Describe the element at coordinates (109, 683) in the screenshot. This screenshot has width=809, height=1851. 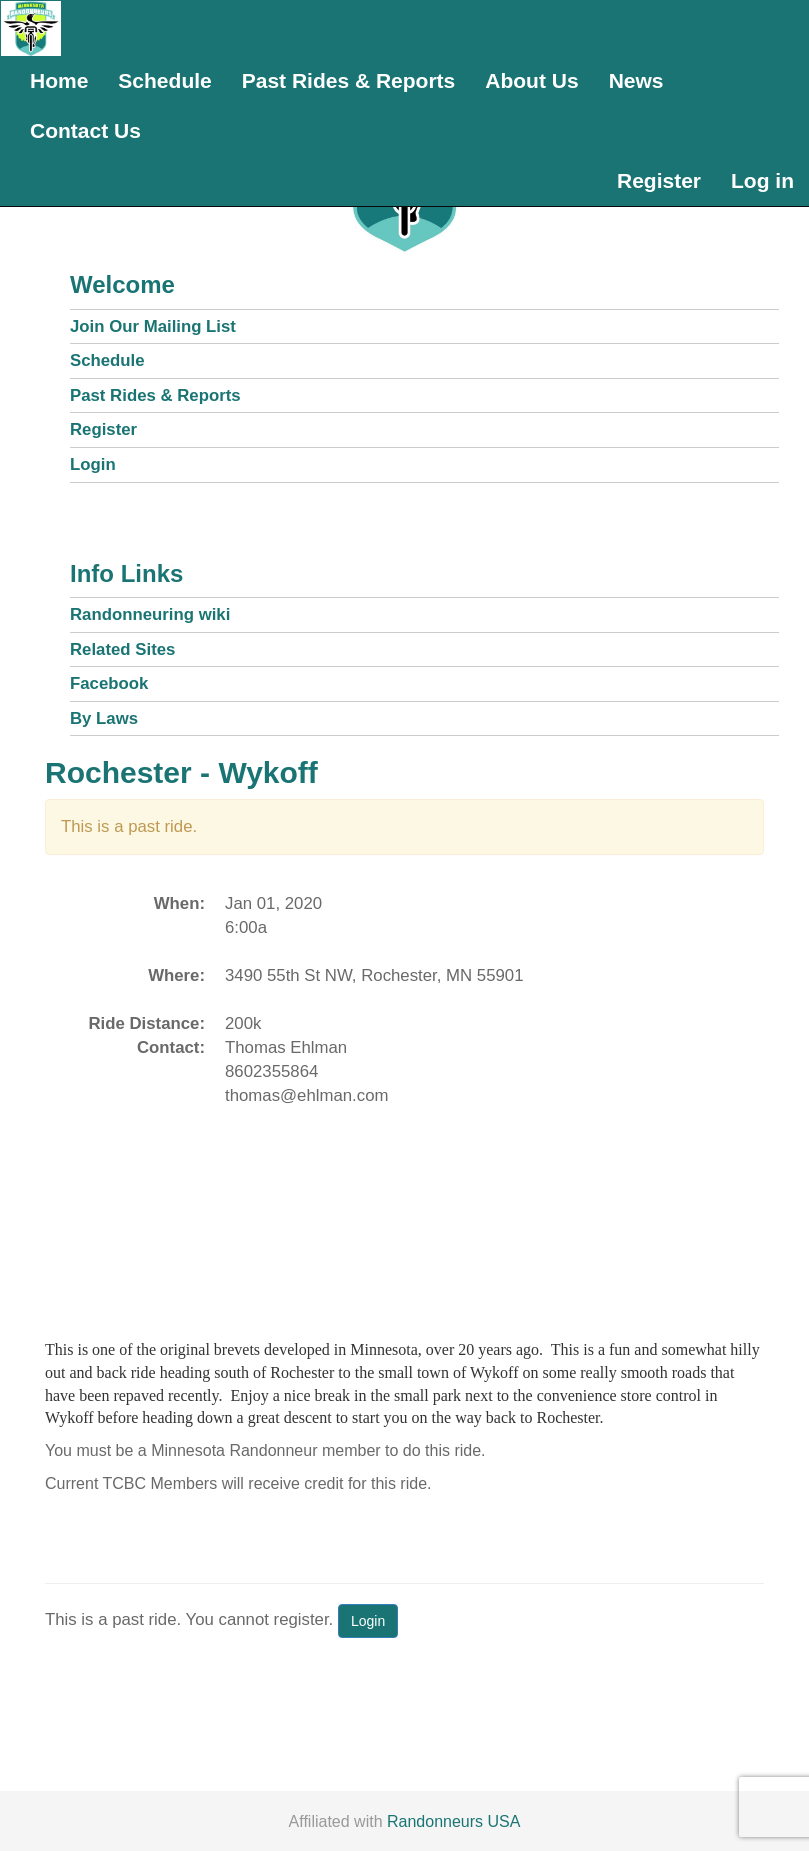
I see `Facebook` at that location.